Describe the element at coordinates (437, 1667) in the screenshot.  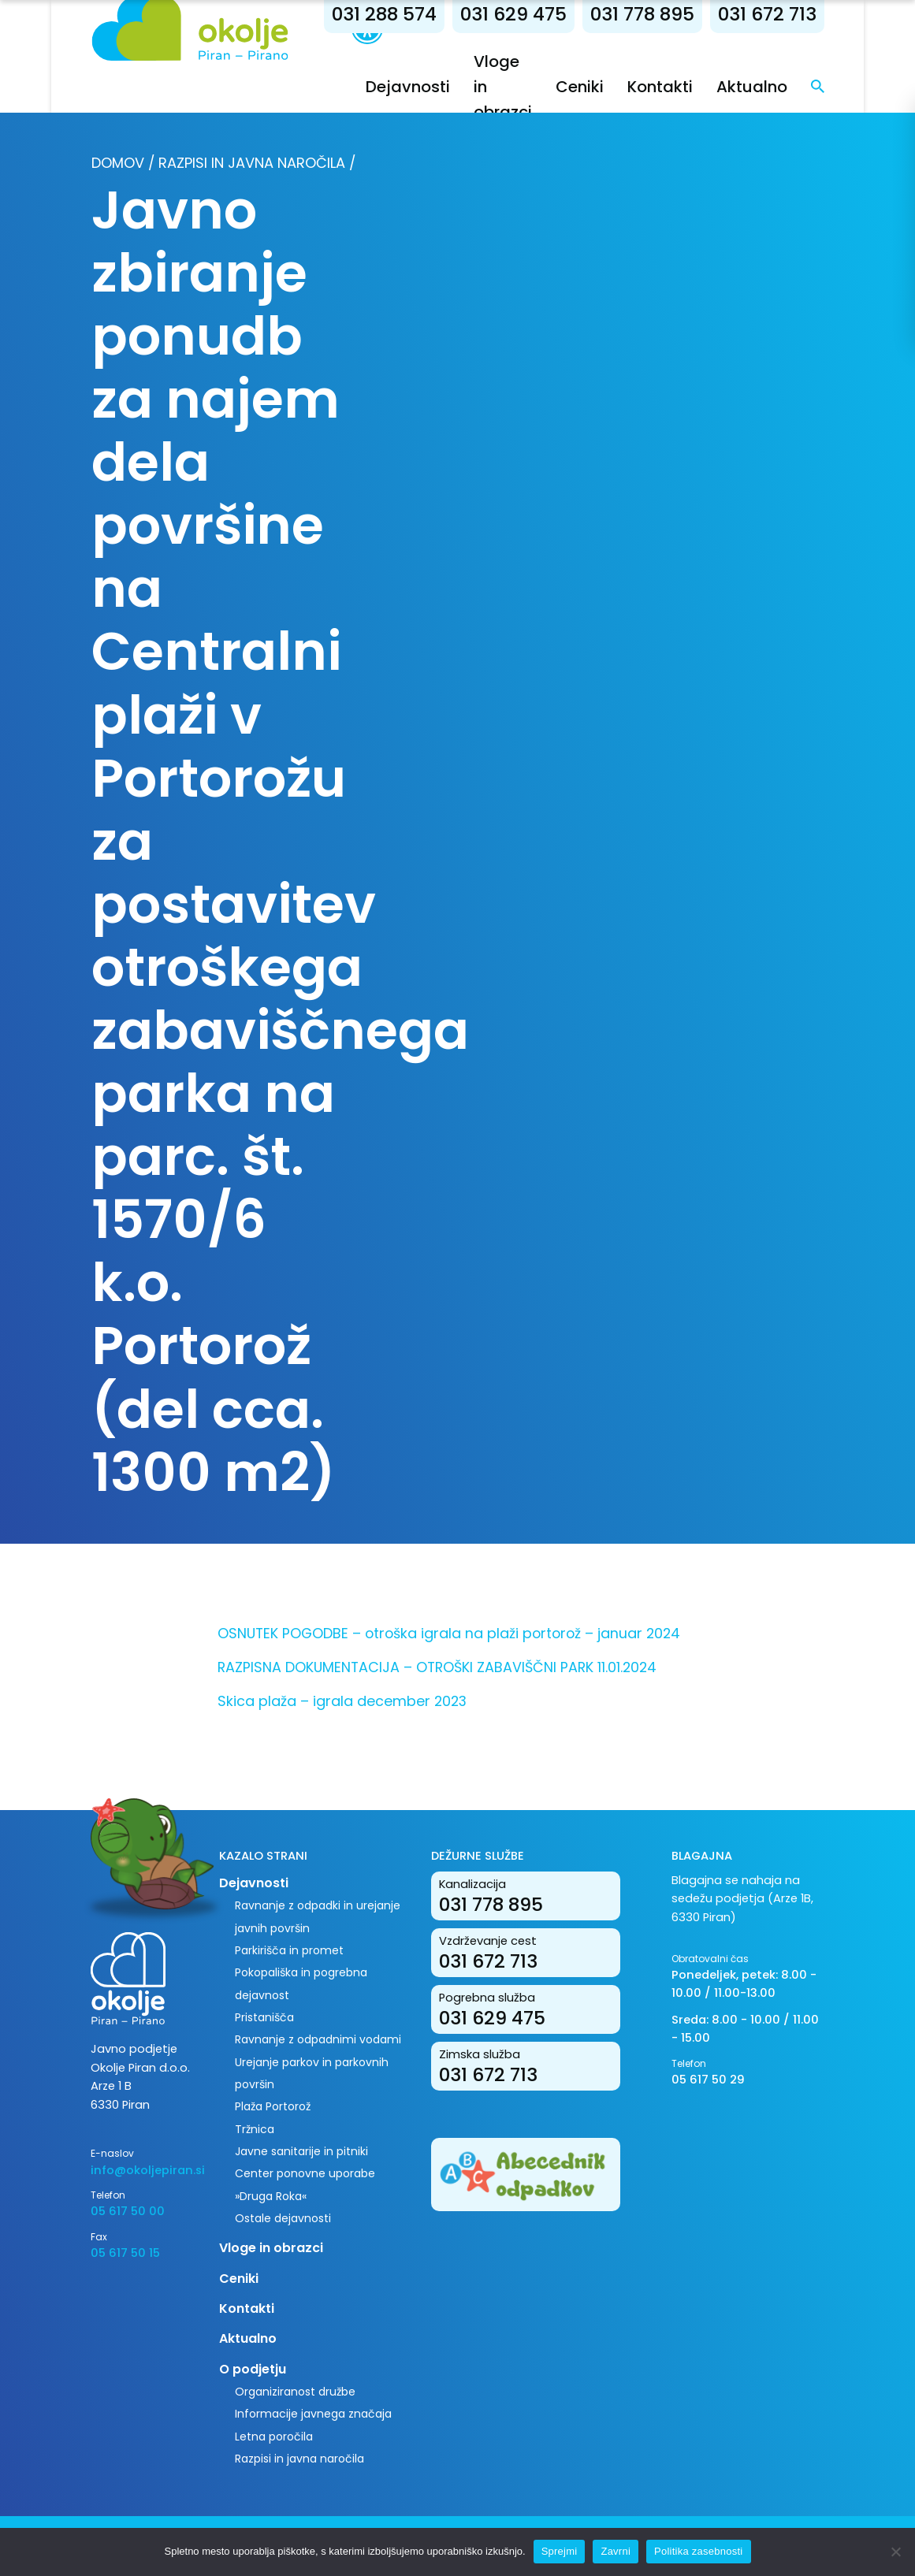
I see `RAZPISNA DOKUMENTACIJA – OTROŠKI ZABAVIŠČNI PARK 11.01.2024` at that location.